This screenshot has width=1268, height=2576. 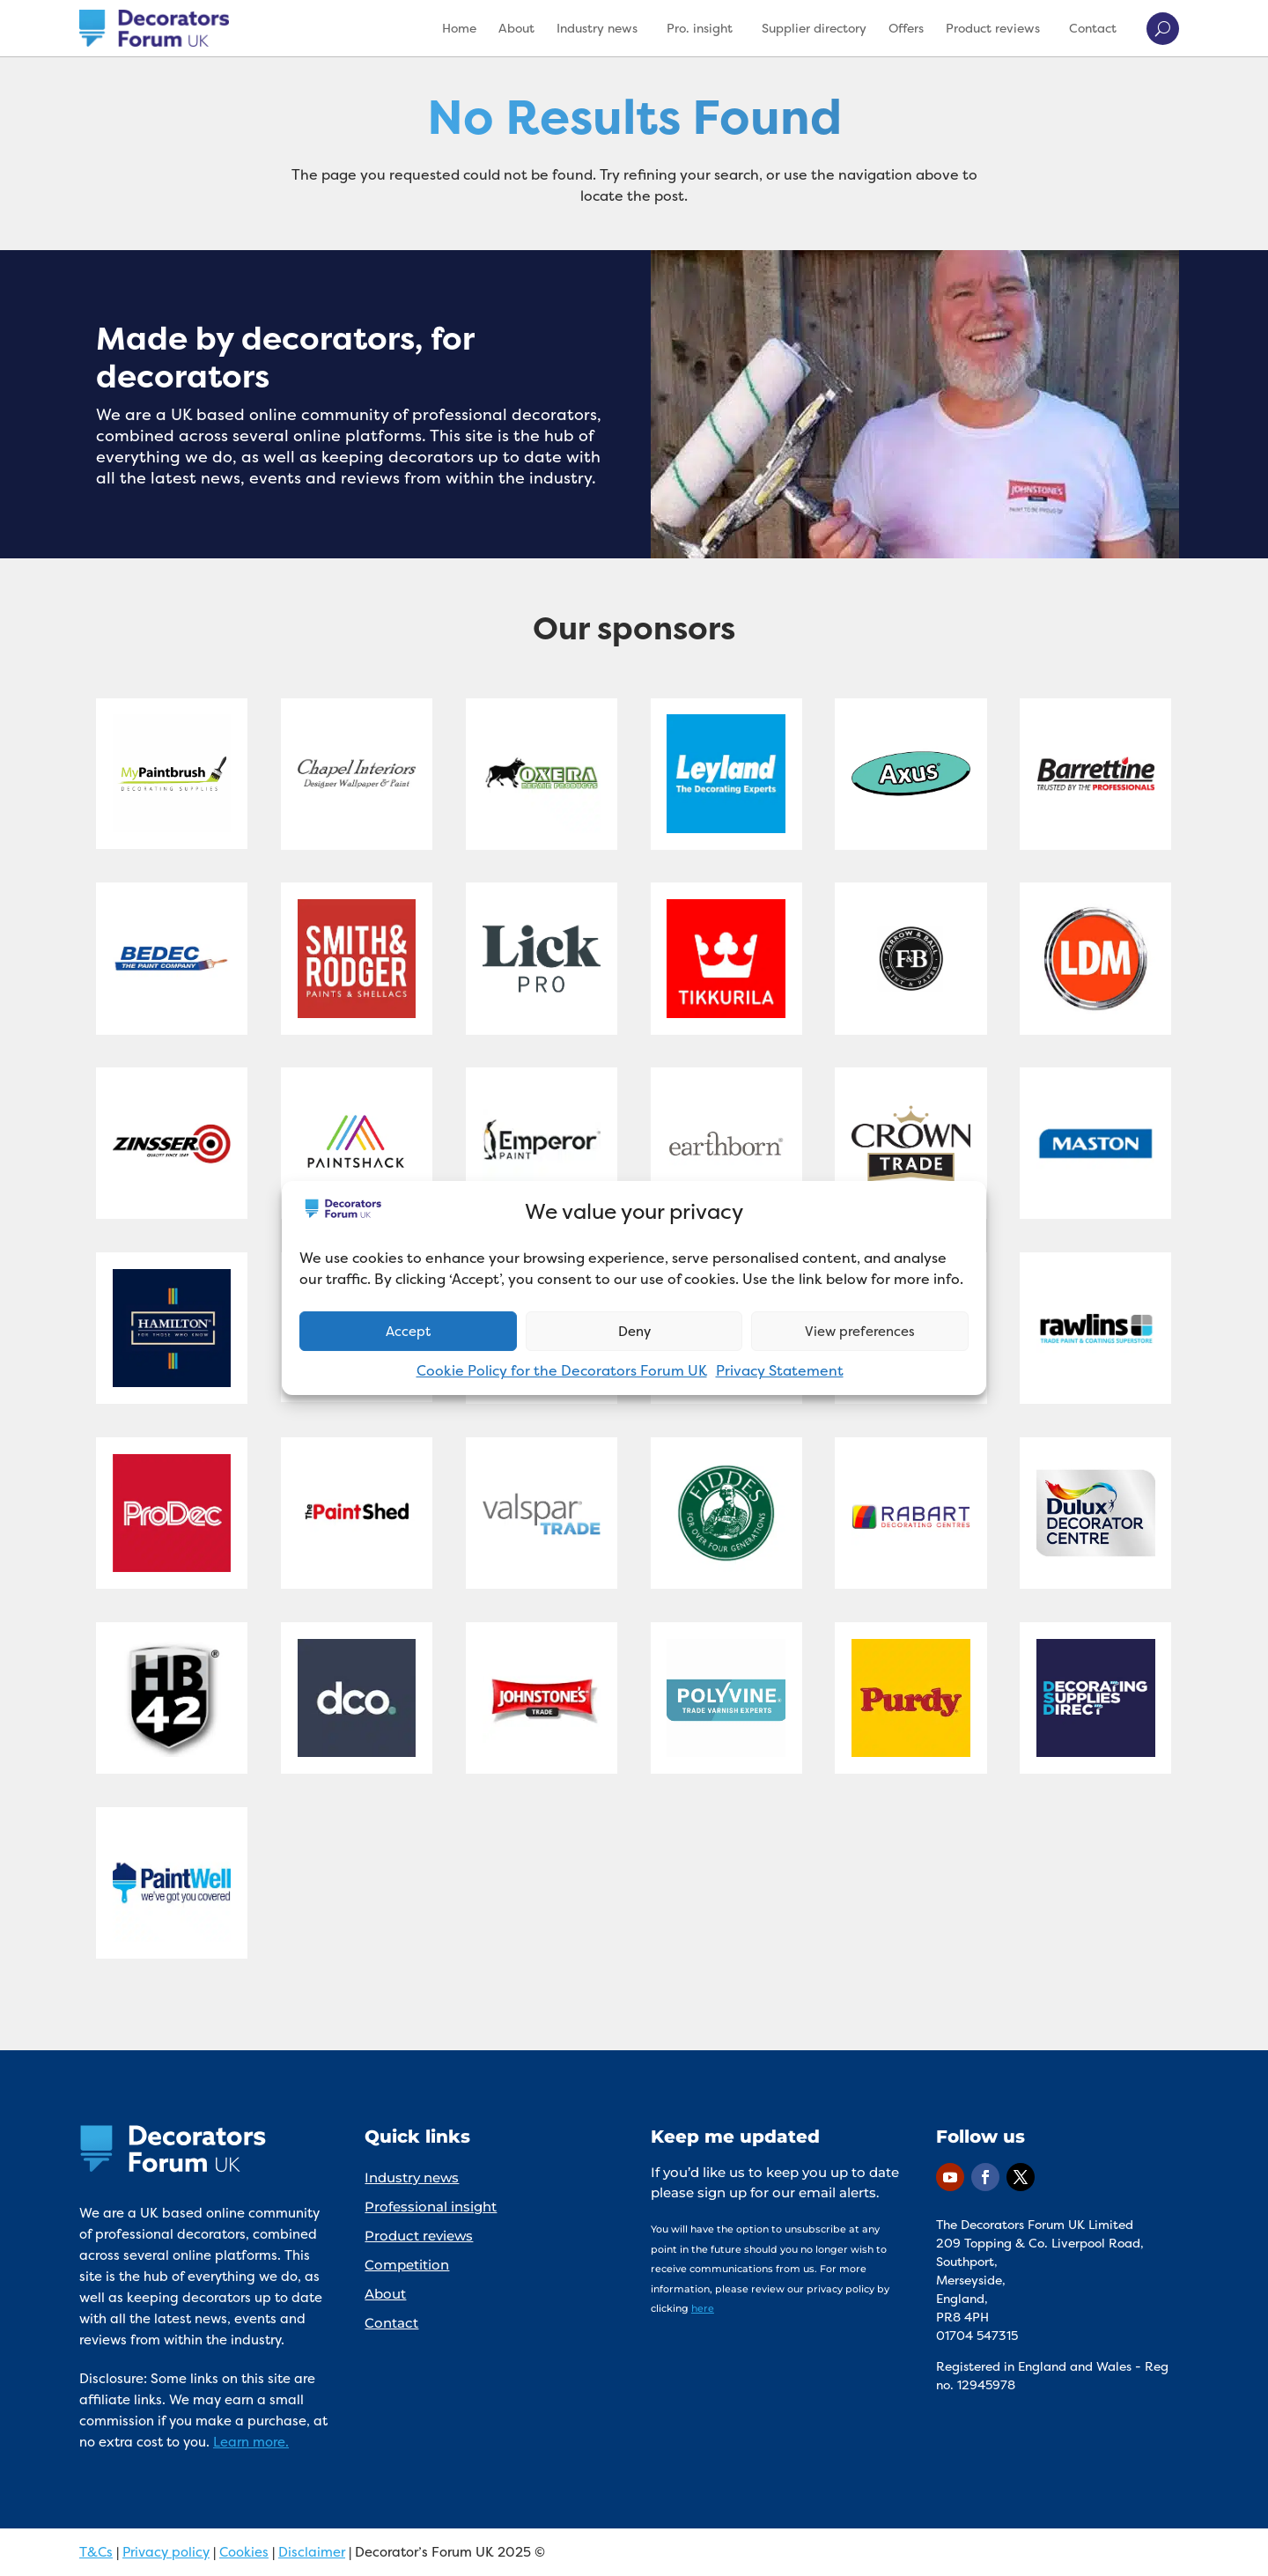 What do you see at coordinates (597, 27) in the screenshot?
I see `Industry news` at bounding box center [597, 27].